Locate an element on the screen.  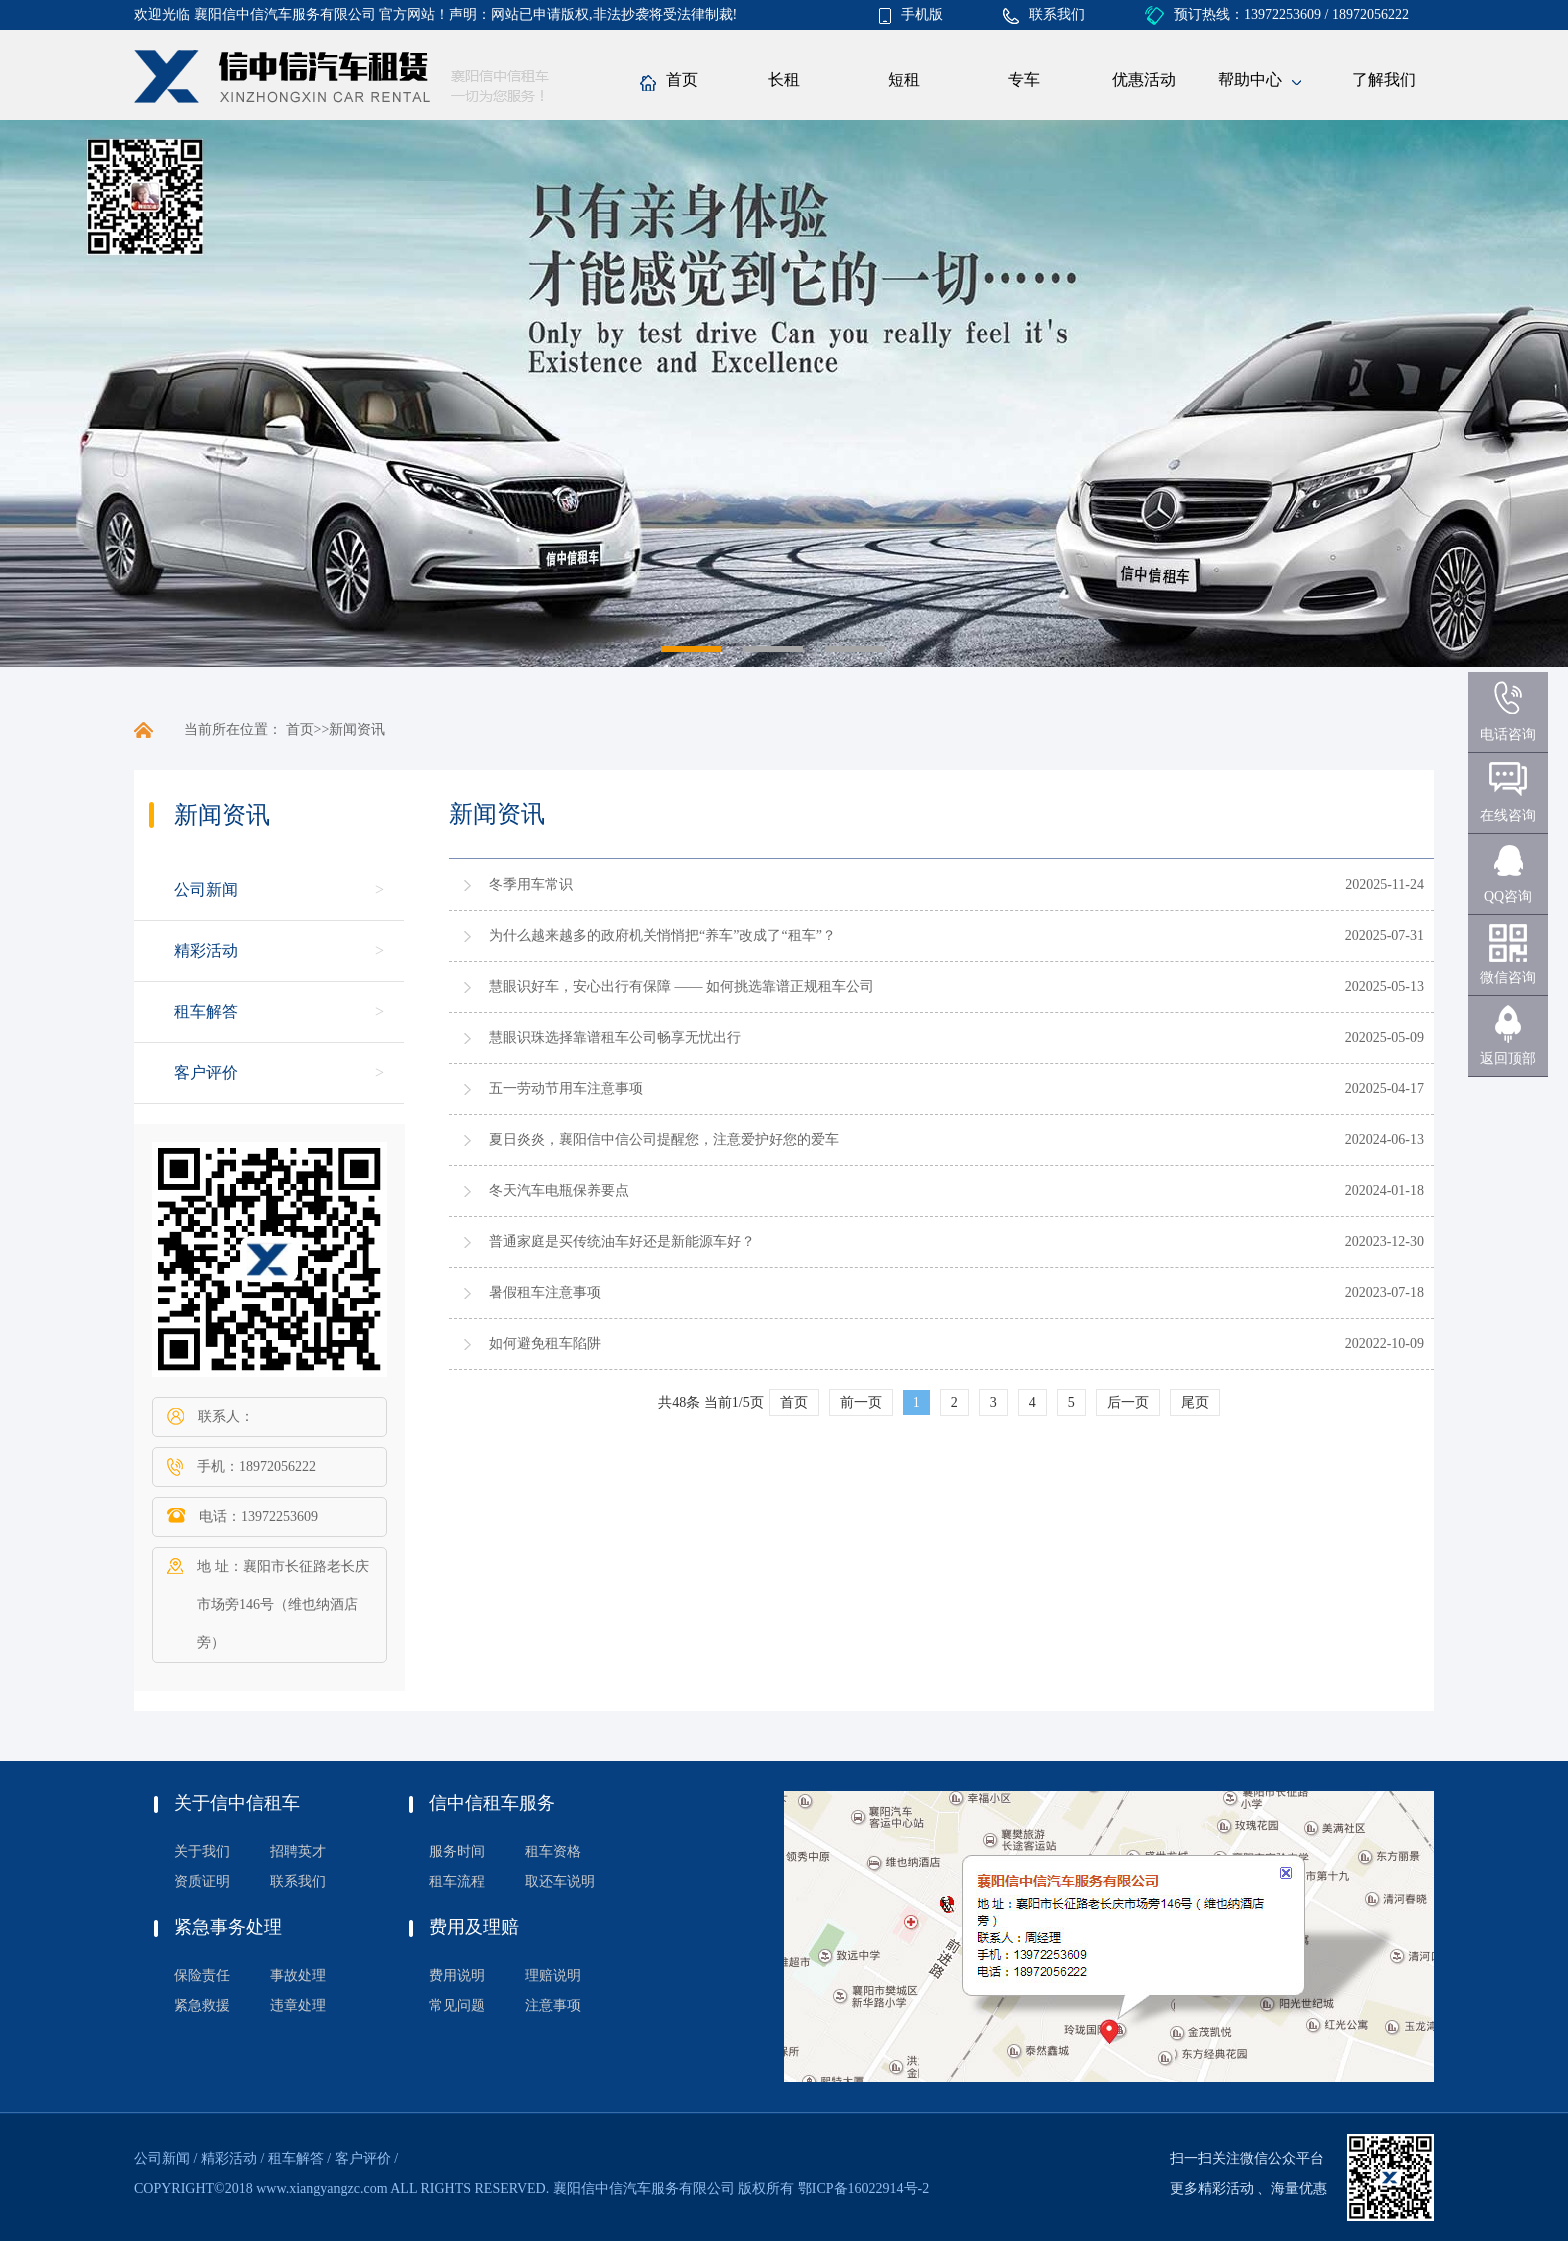
租车资格 is located at coordinates (553, 1851).